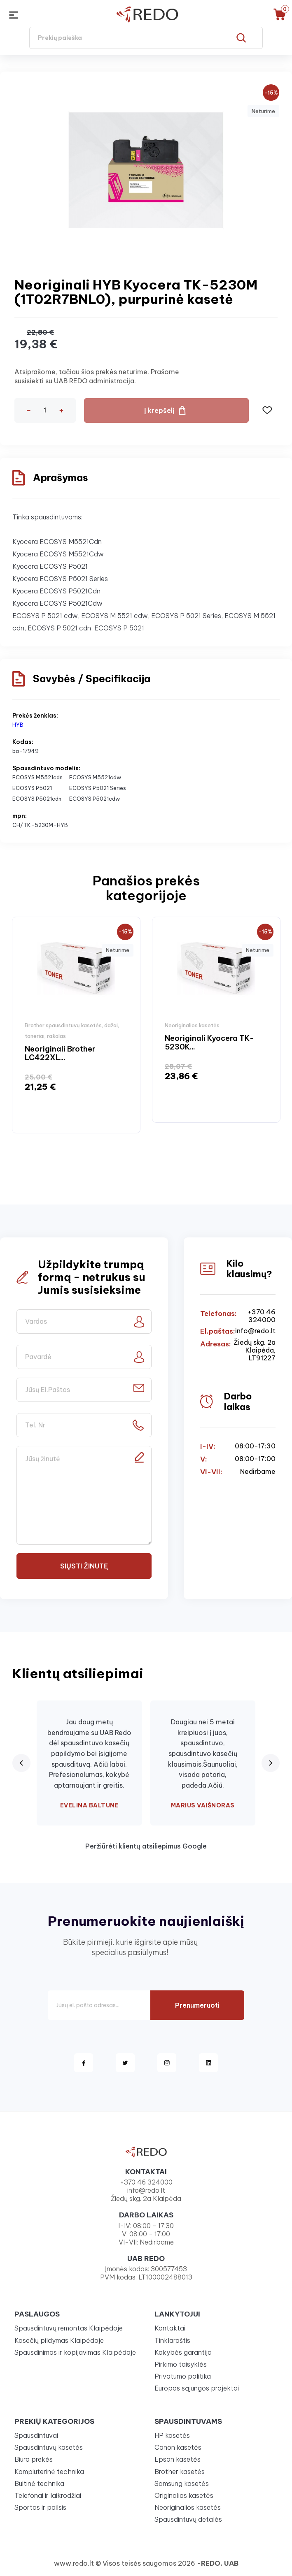 This screenshot has height=2576, width=292. I want to click on Pirkimo taisyklės, so click(180, 2364).